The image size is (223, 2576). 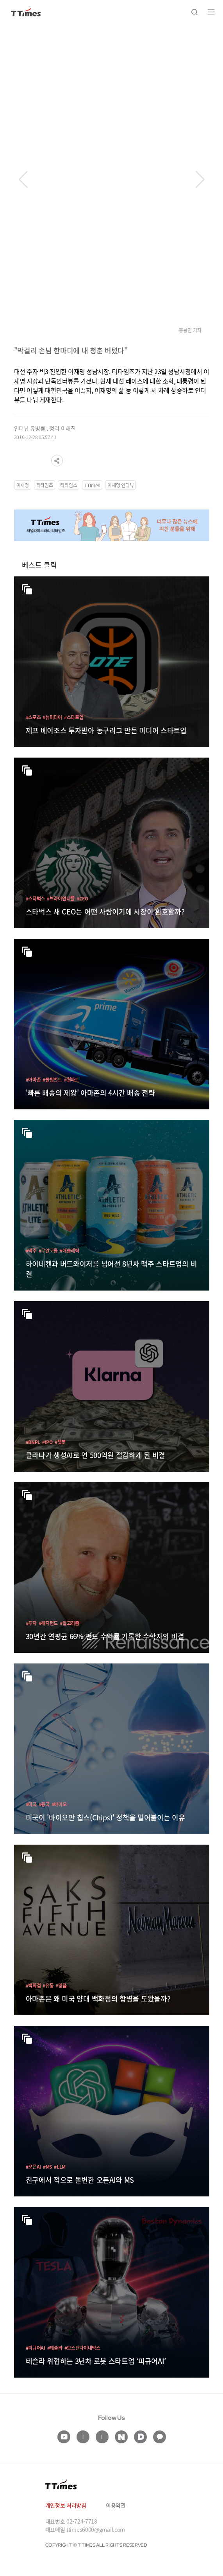 What do you see at coordinates (82, 898) in the screenshot?
I see `#CEO` at bounding box center [82, 898].